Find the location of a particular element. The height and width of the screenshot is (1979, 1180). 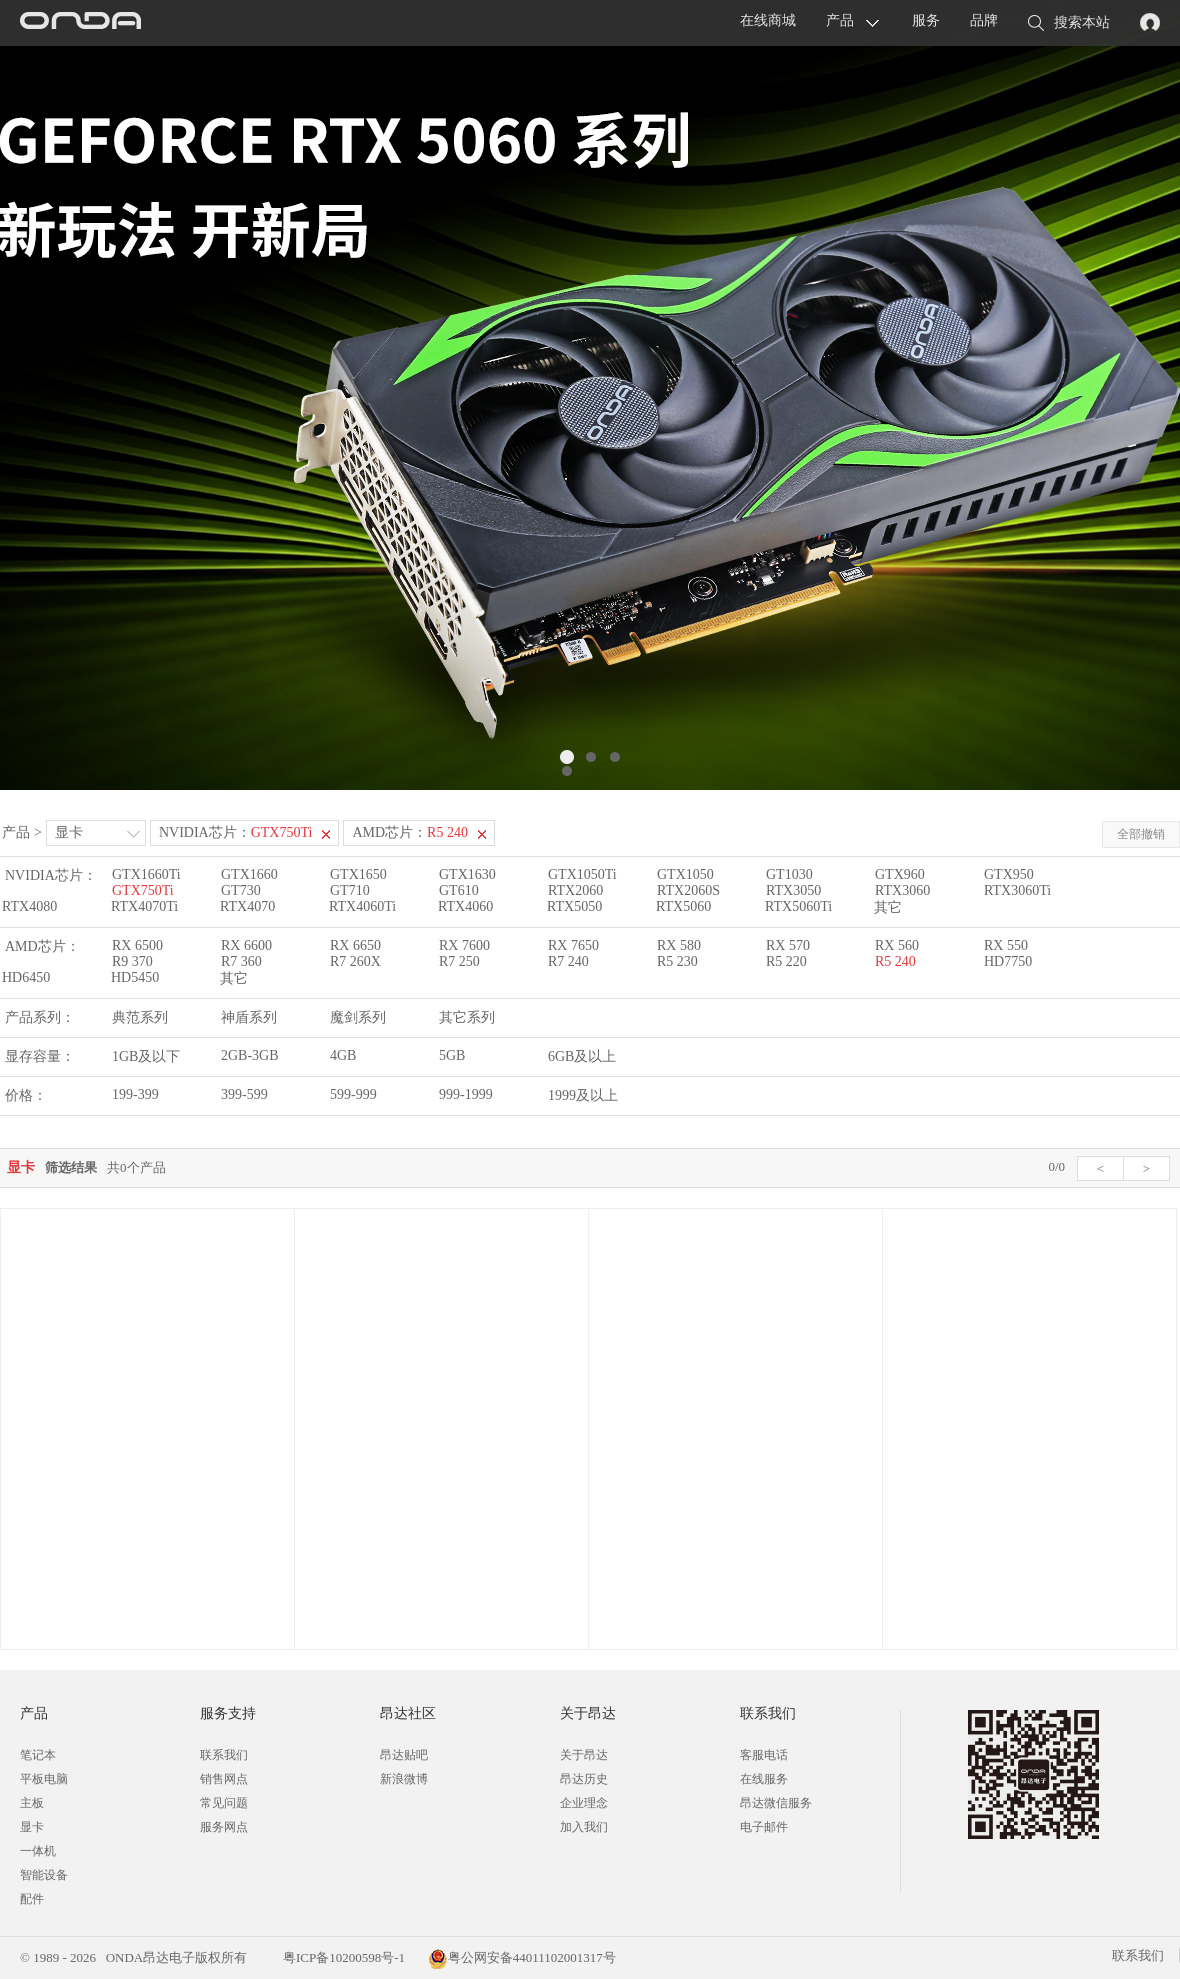

R7 250 is located at coordinates (459, 961).